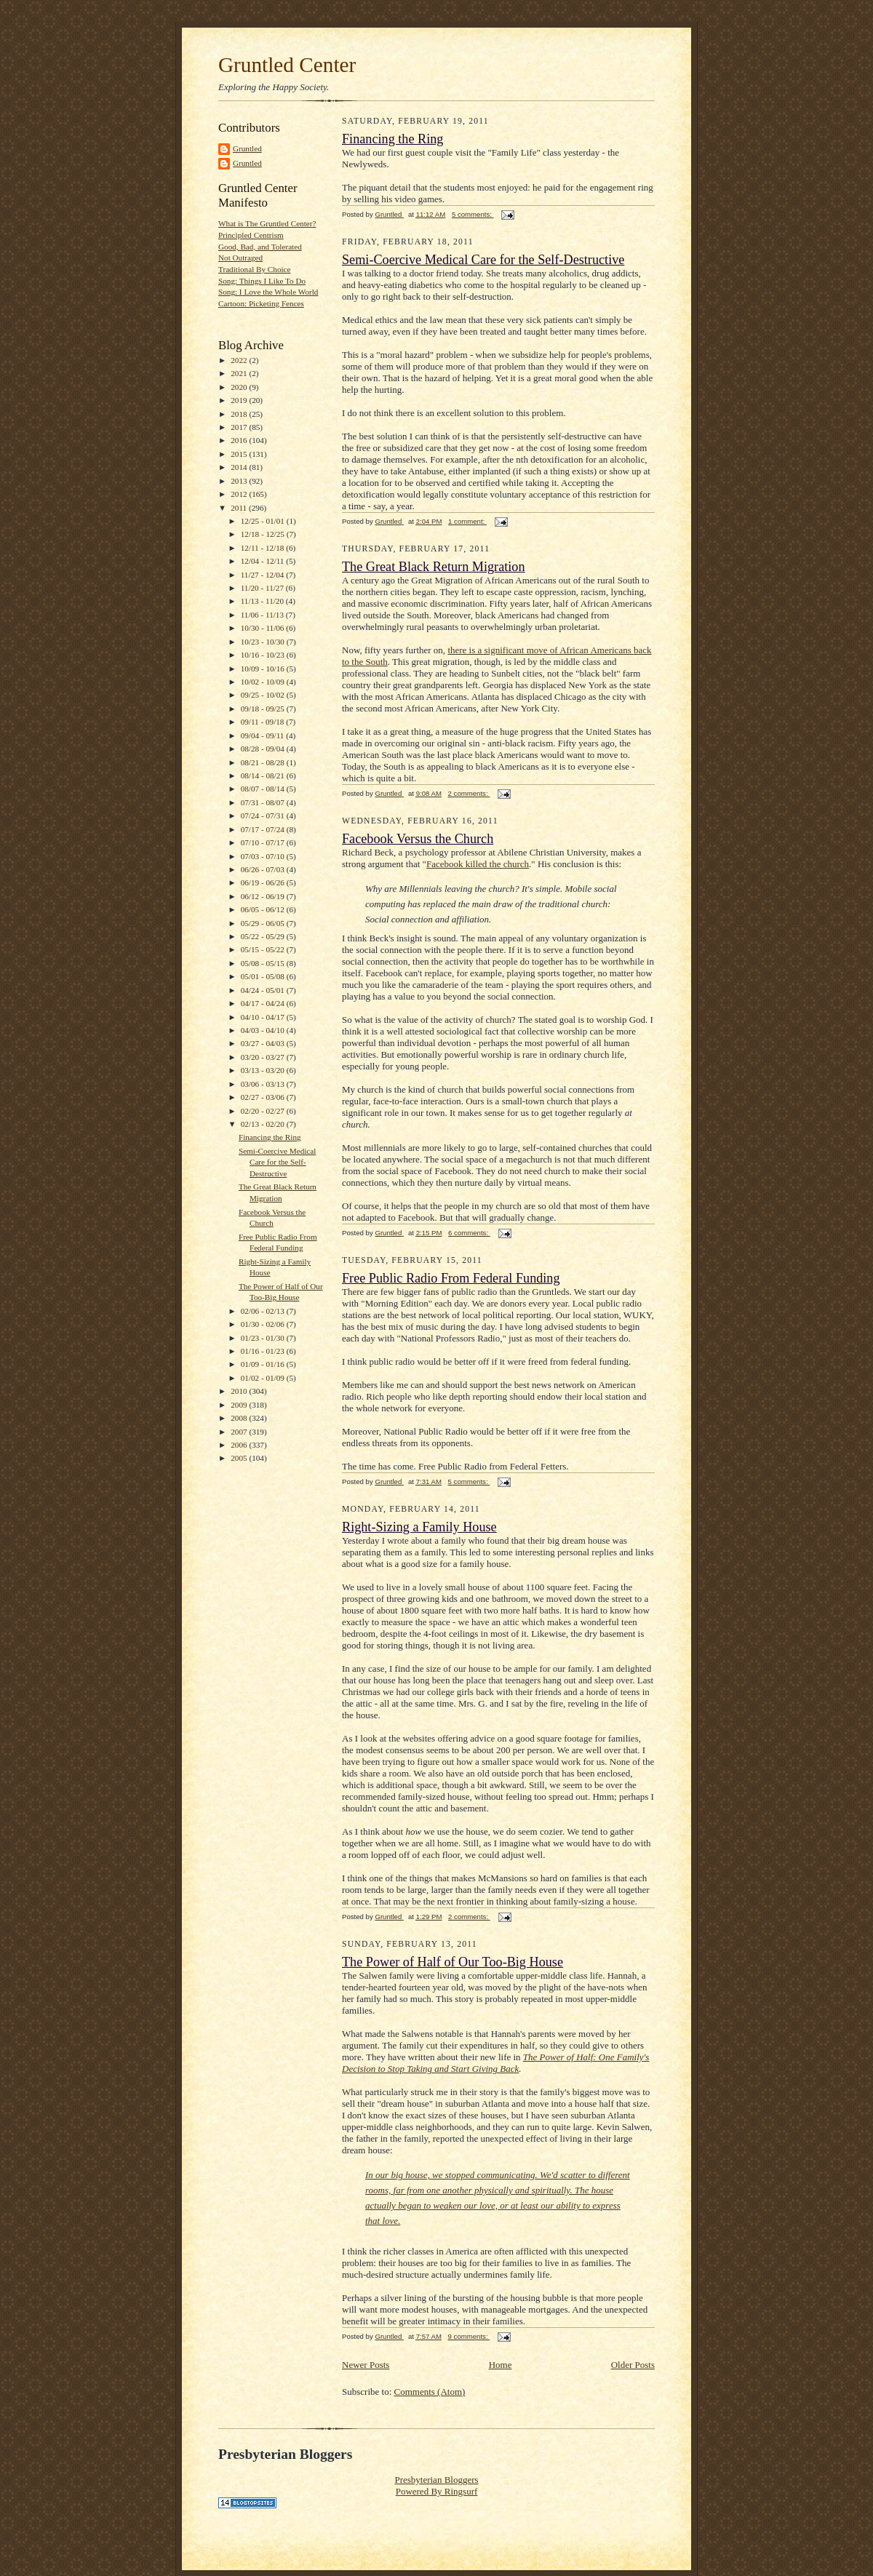  I want to click on 2011, so click(240, 507).